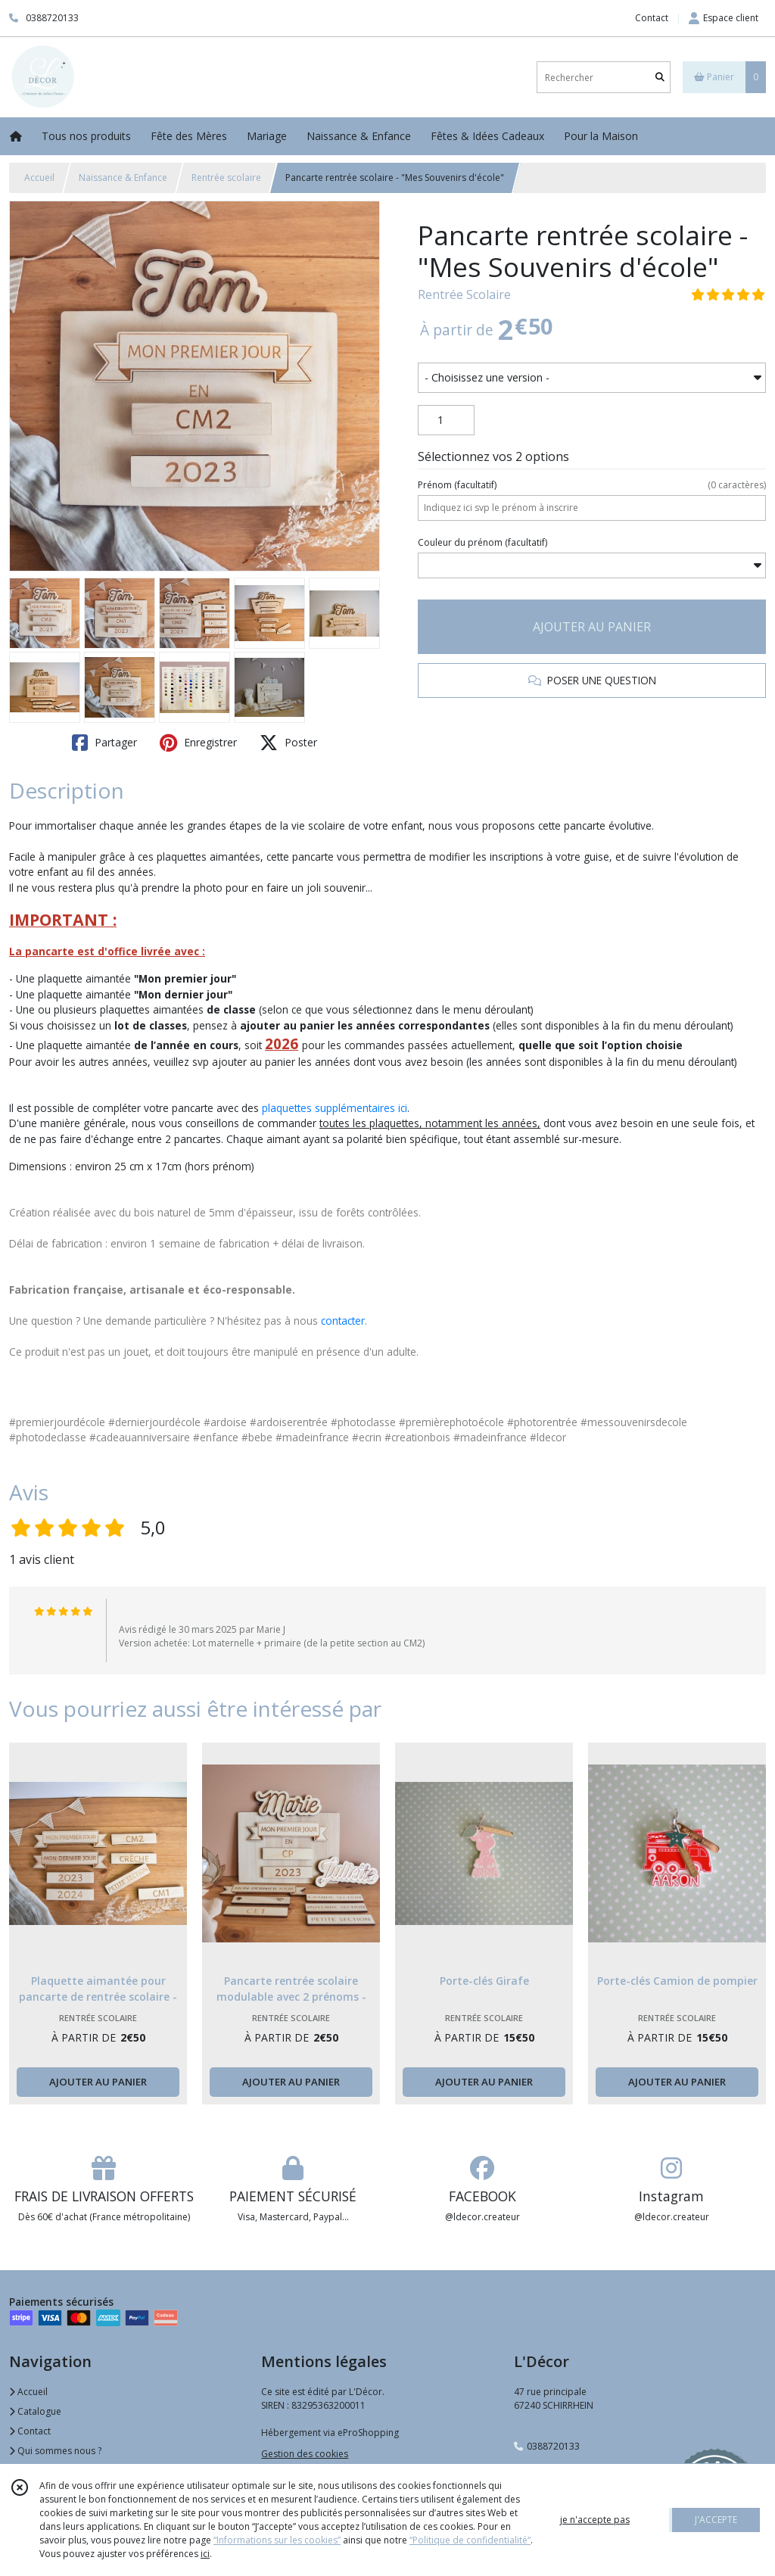  What do you see at coordinates (304, 2453) in the screenshot?
I see `Gestion des cookies` at bounding box center [304, 2453].